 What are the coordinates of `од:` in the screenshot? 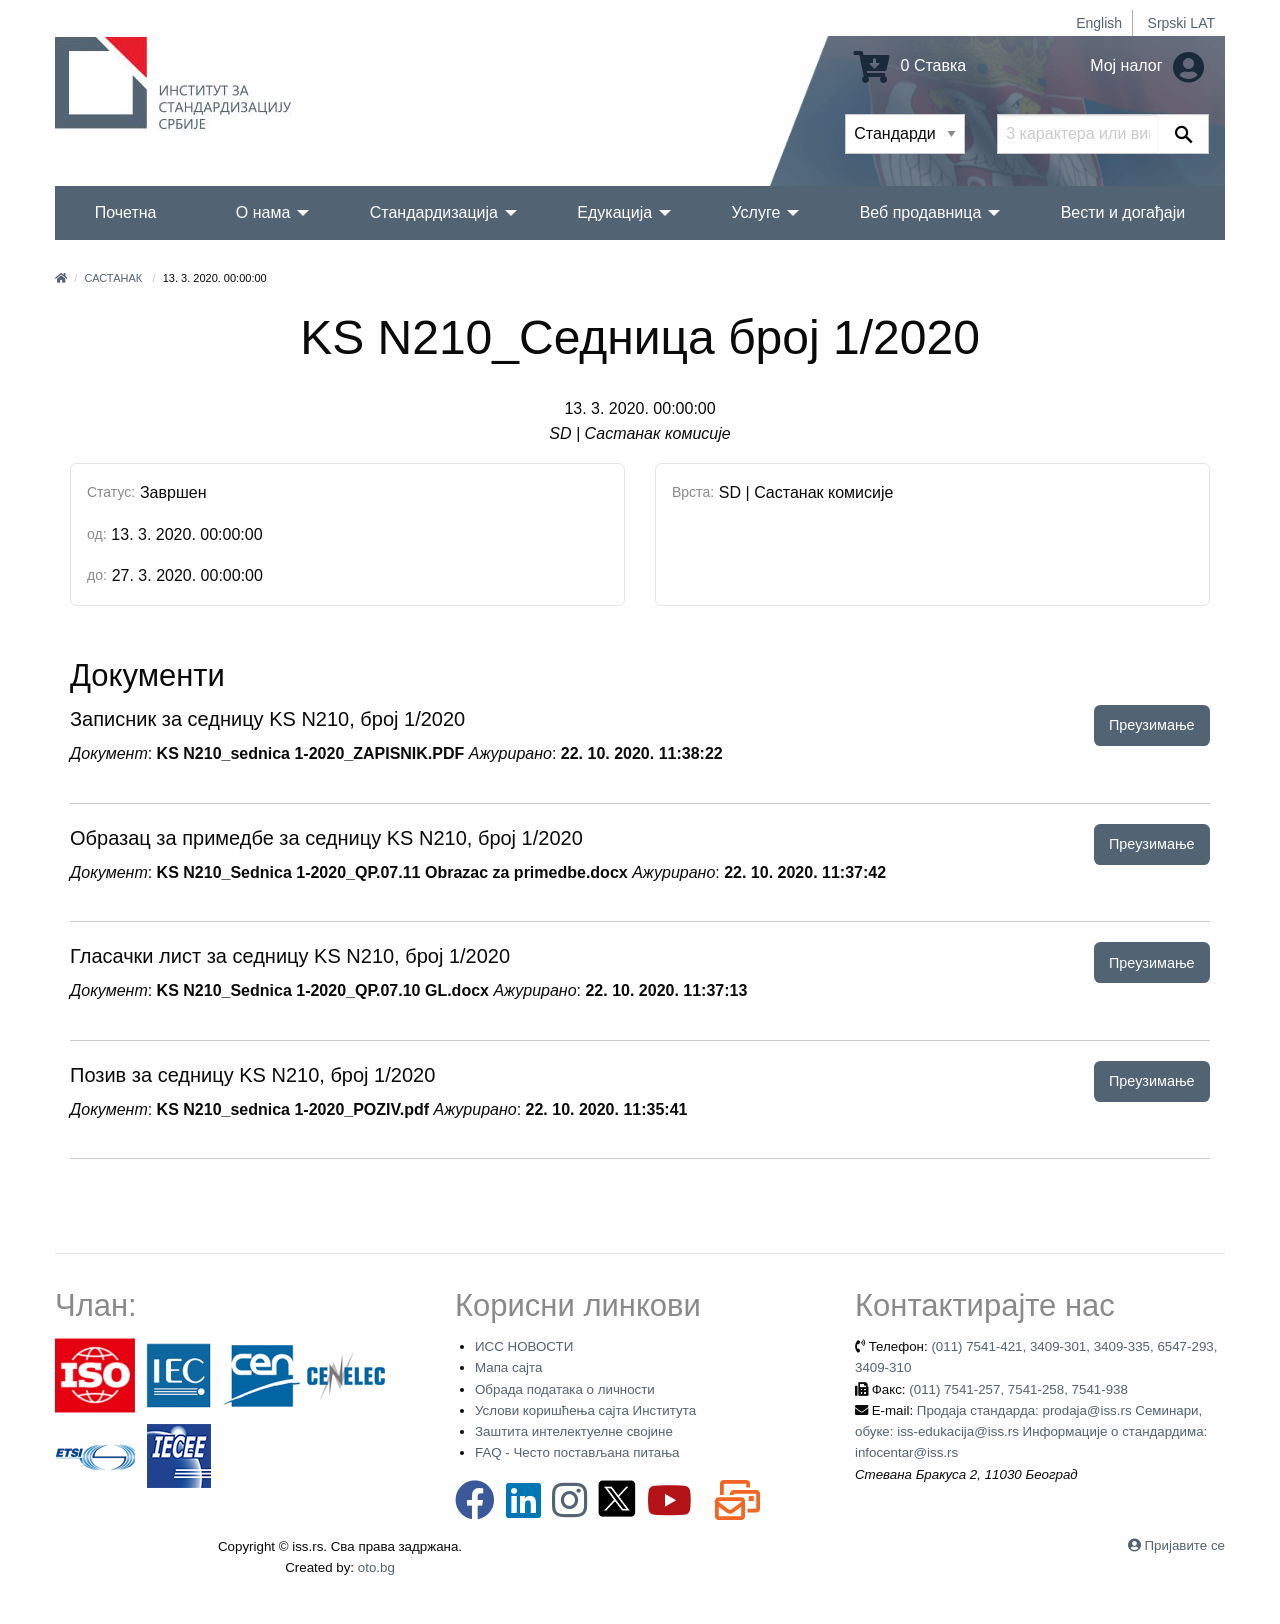 It's located at (97, 534).